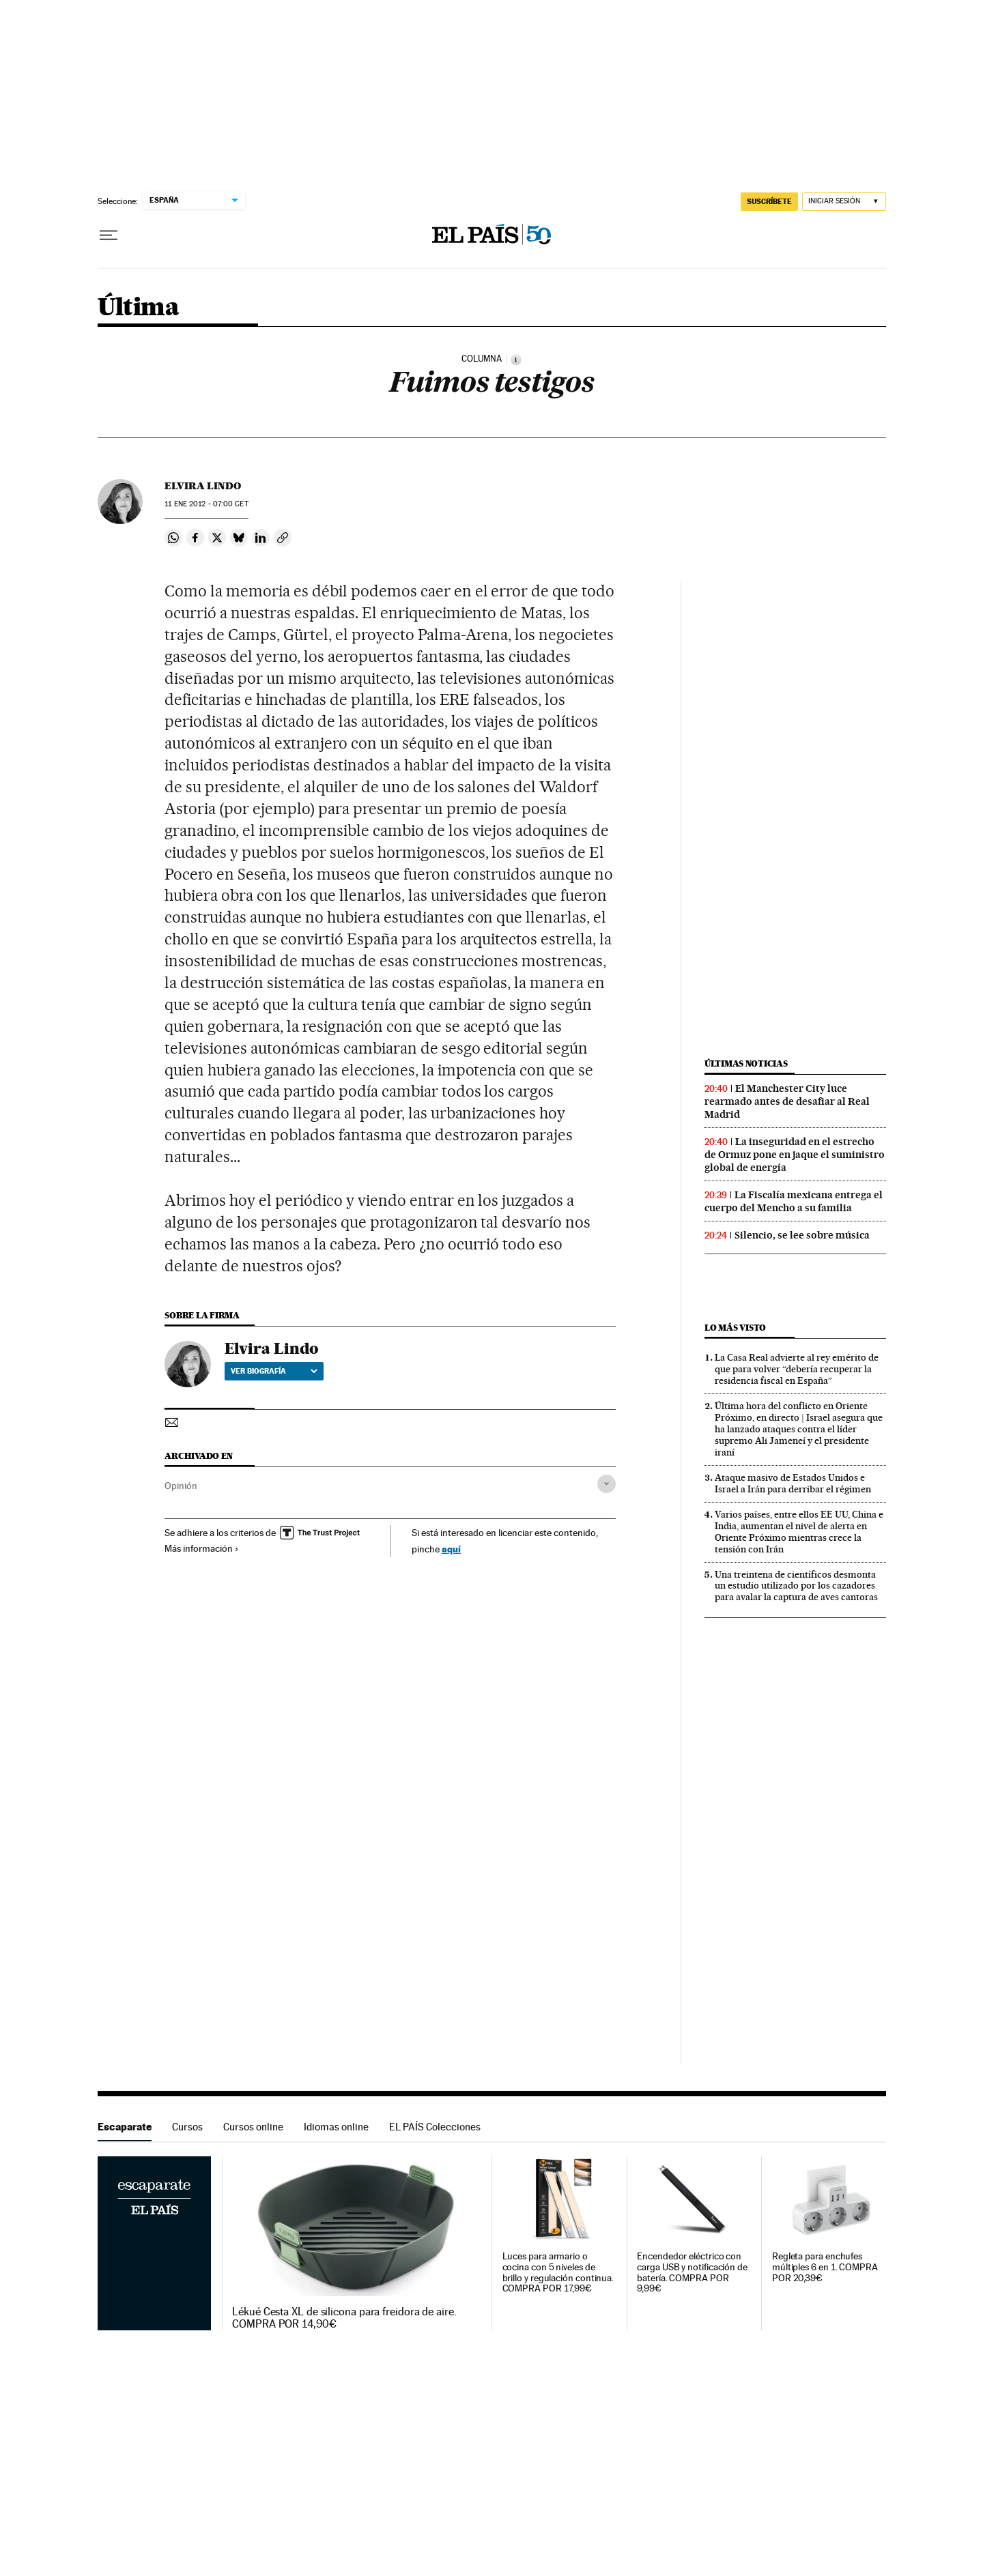 The width and height of the screenshot is (983, 2576). What do you see at coordinates (274, 1371) in the screenshot?
I see `Ver biografía` at bounding box center [274, 1371].